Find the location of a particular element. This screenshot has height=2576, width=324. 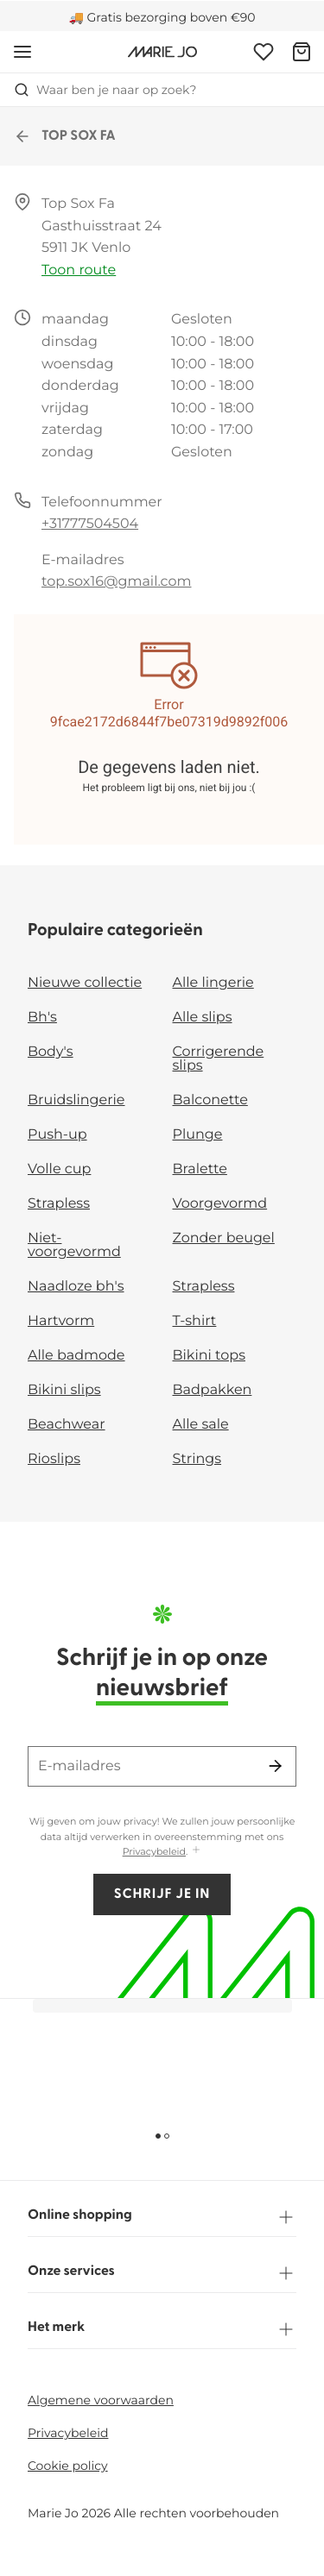

+31777504504 is located at coordinates (89, 524).